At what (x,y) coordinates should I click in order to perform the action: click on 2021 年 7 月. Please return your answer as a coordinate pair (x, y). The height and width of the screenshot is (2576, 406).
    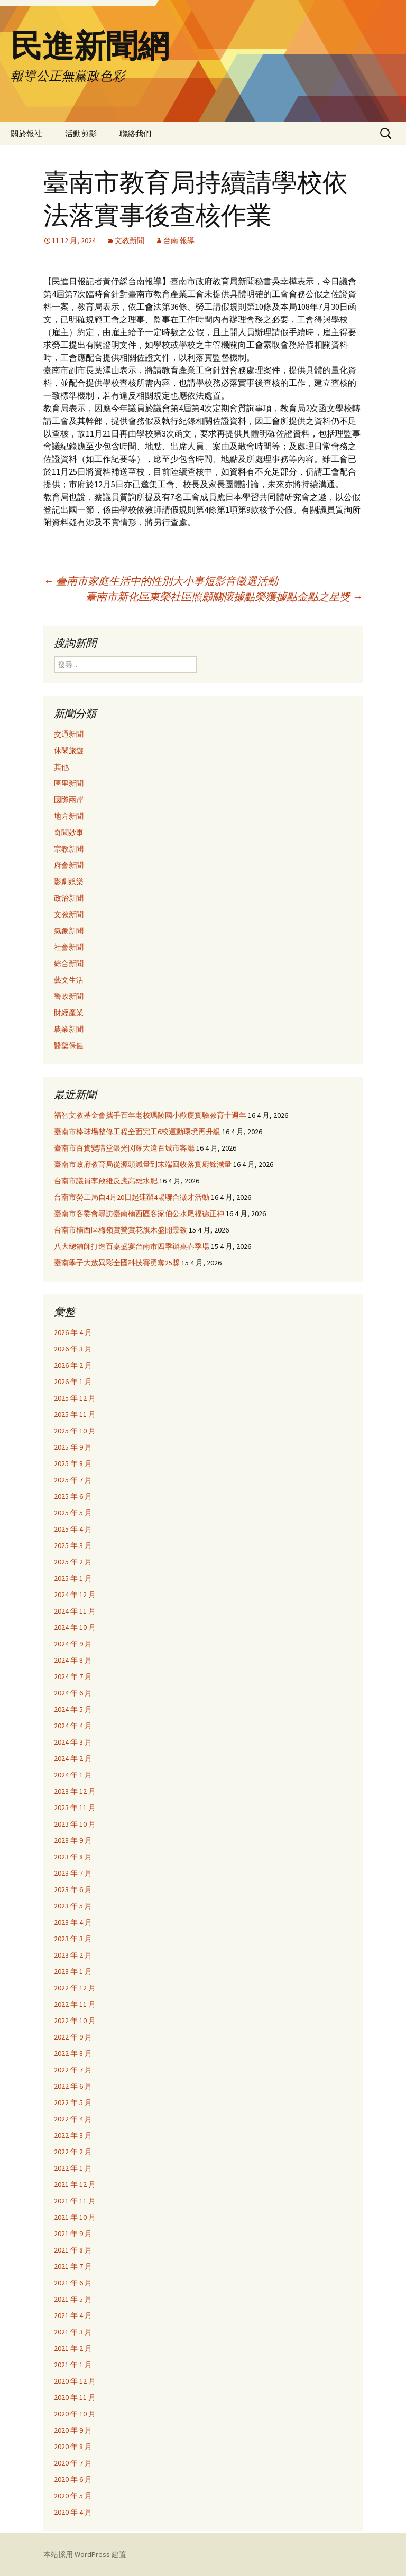
    Looking at the image, I should click on (73, 2266).